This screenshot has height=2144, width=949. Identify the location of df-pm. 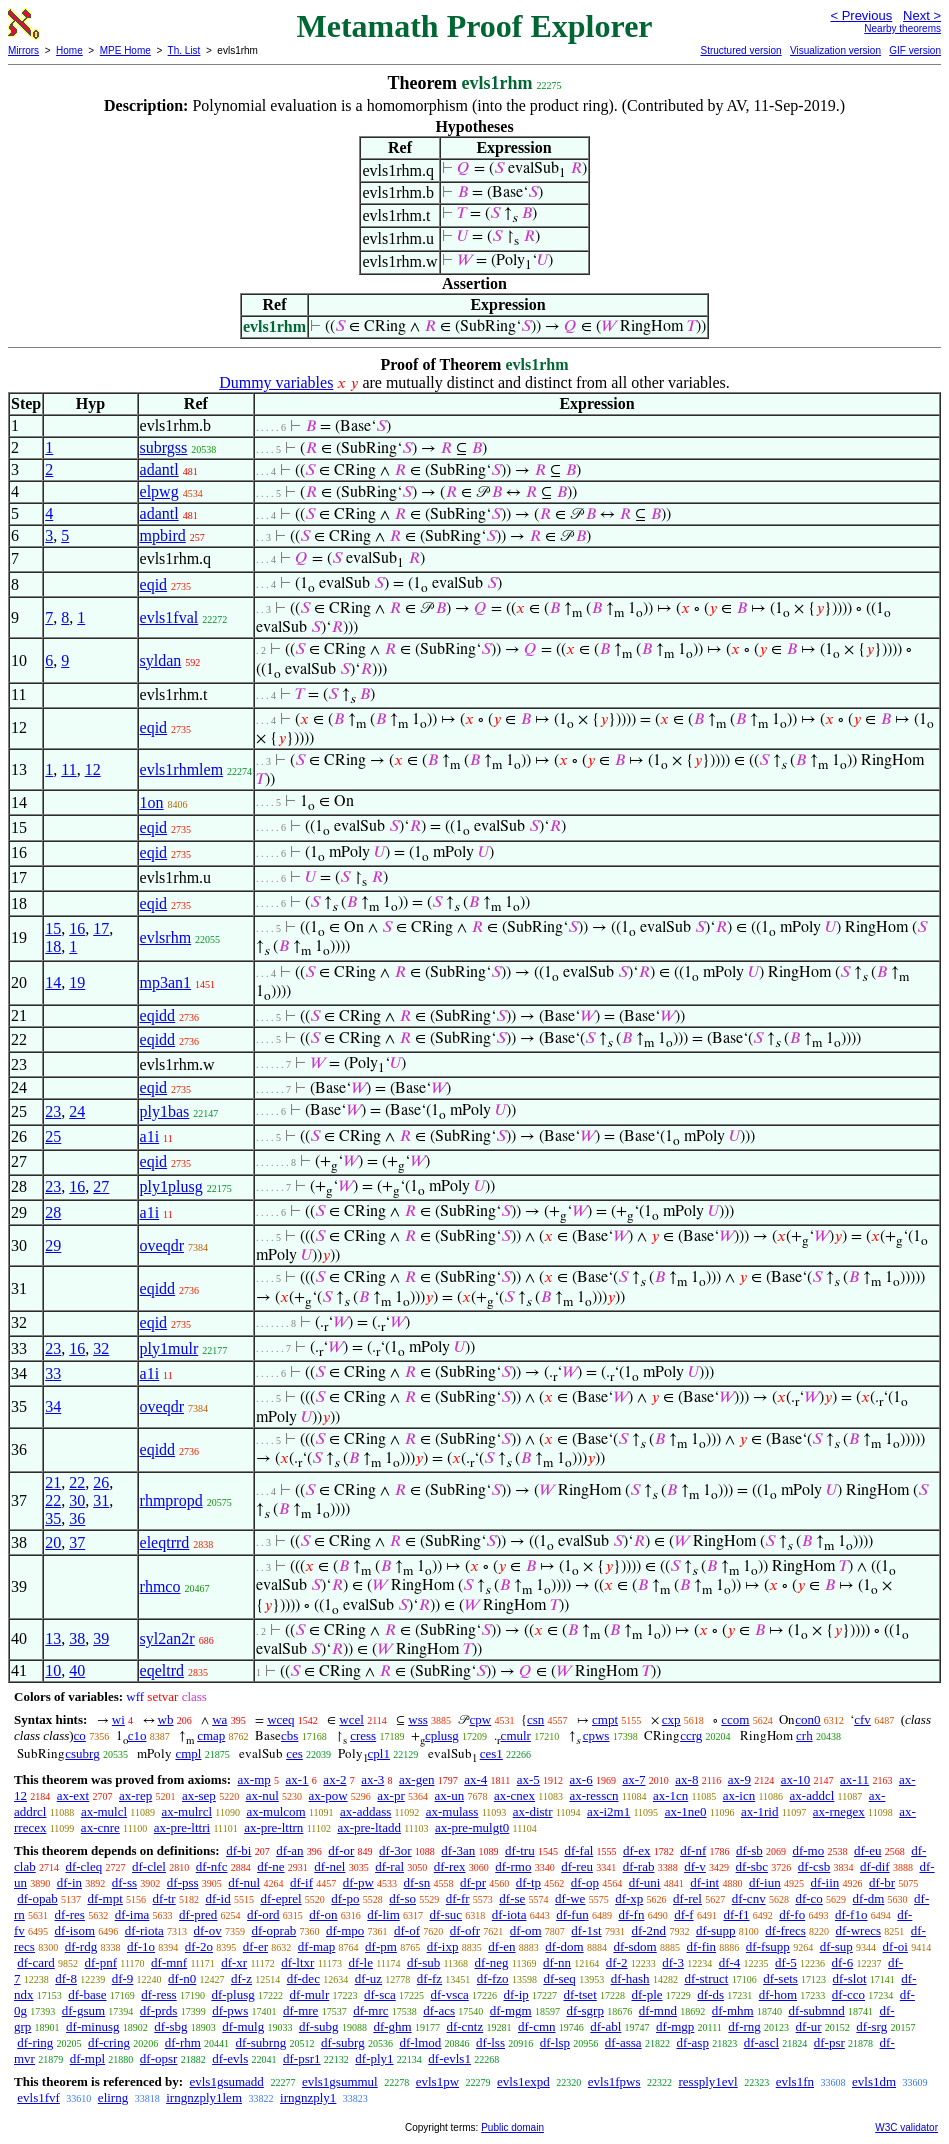
(381, 1946).